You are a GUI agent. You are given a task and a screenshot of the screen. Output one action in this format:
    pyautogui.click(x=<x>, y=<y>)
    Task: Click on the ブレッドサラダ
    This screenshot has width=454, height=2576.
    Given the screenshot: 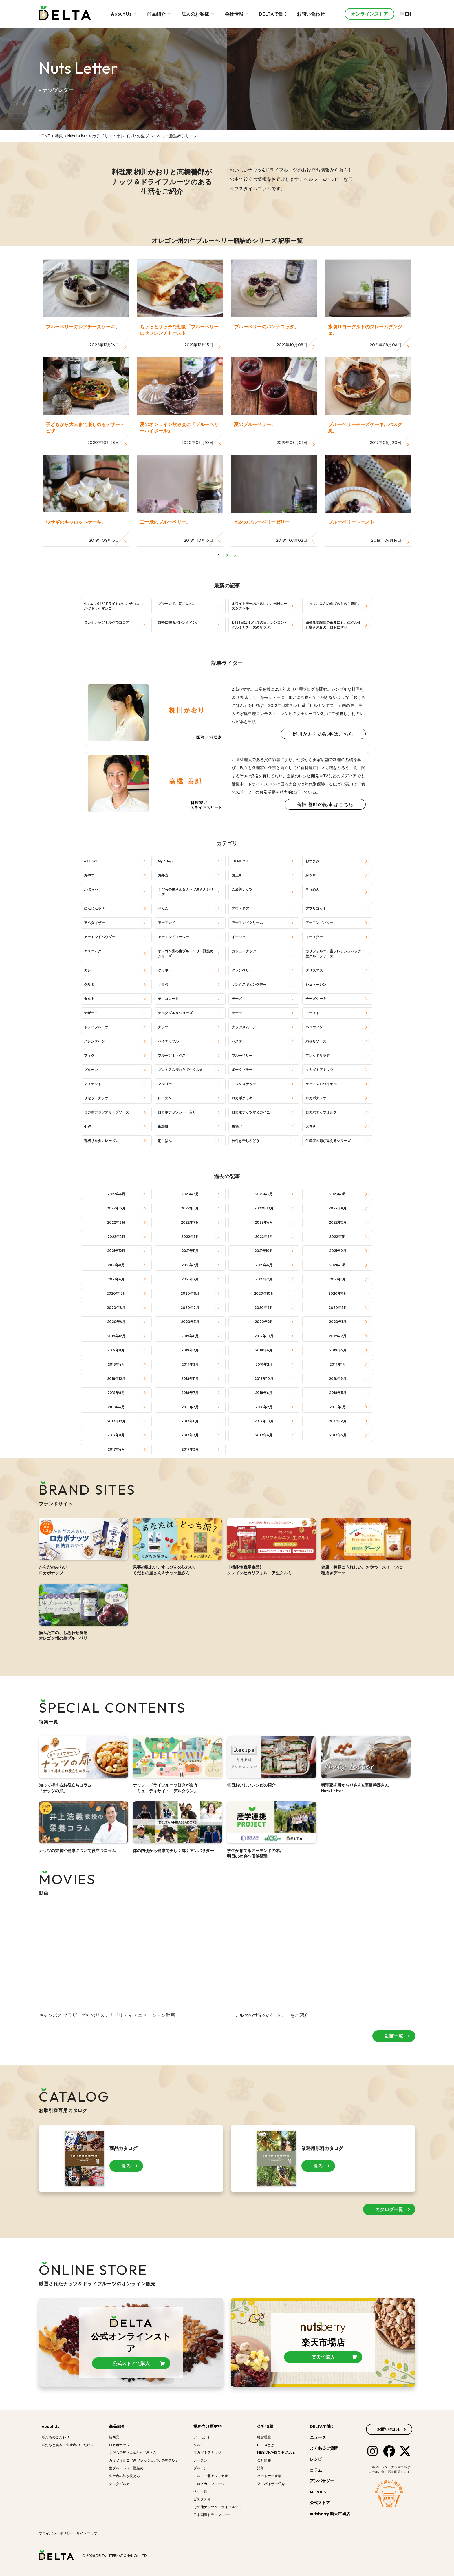 What is the action you would take?
    pyautogui.click(x=317, y=1055)
    